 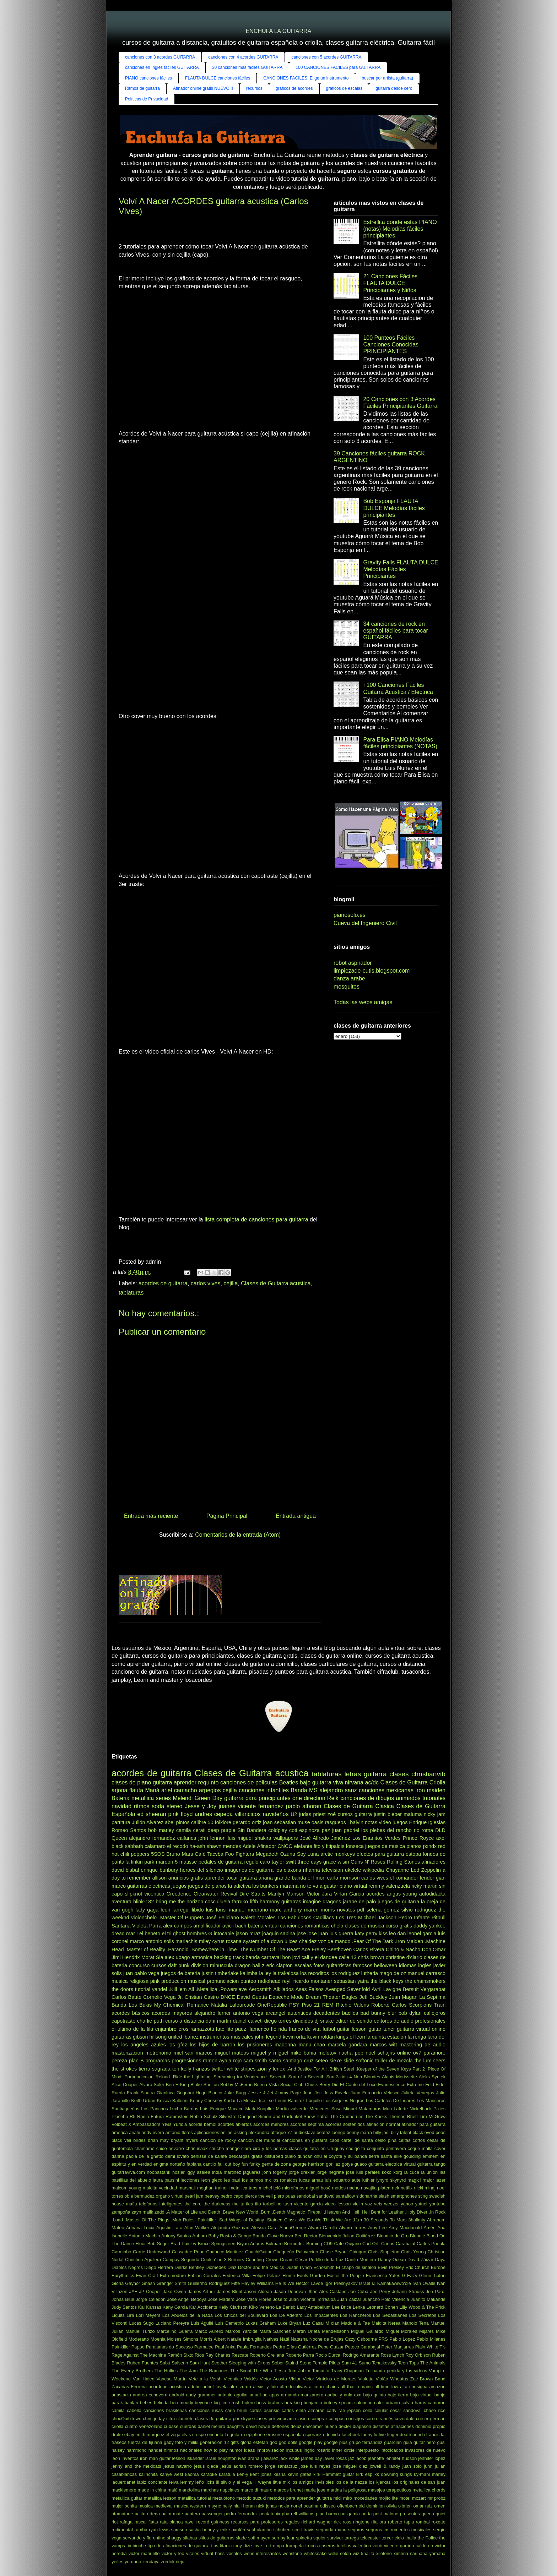 What do you see at coordinates (179, 1933) in the screenshot?
I see `ghost` at bounding box center [179, 1933].